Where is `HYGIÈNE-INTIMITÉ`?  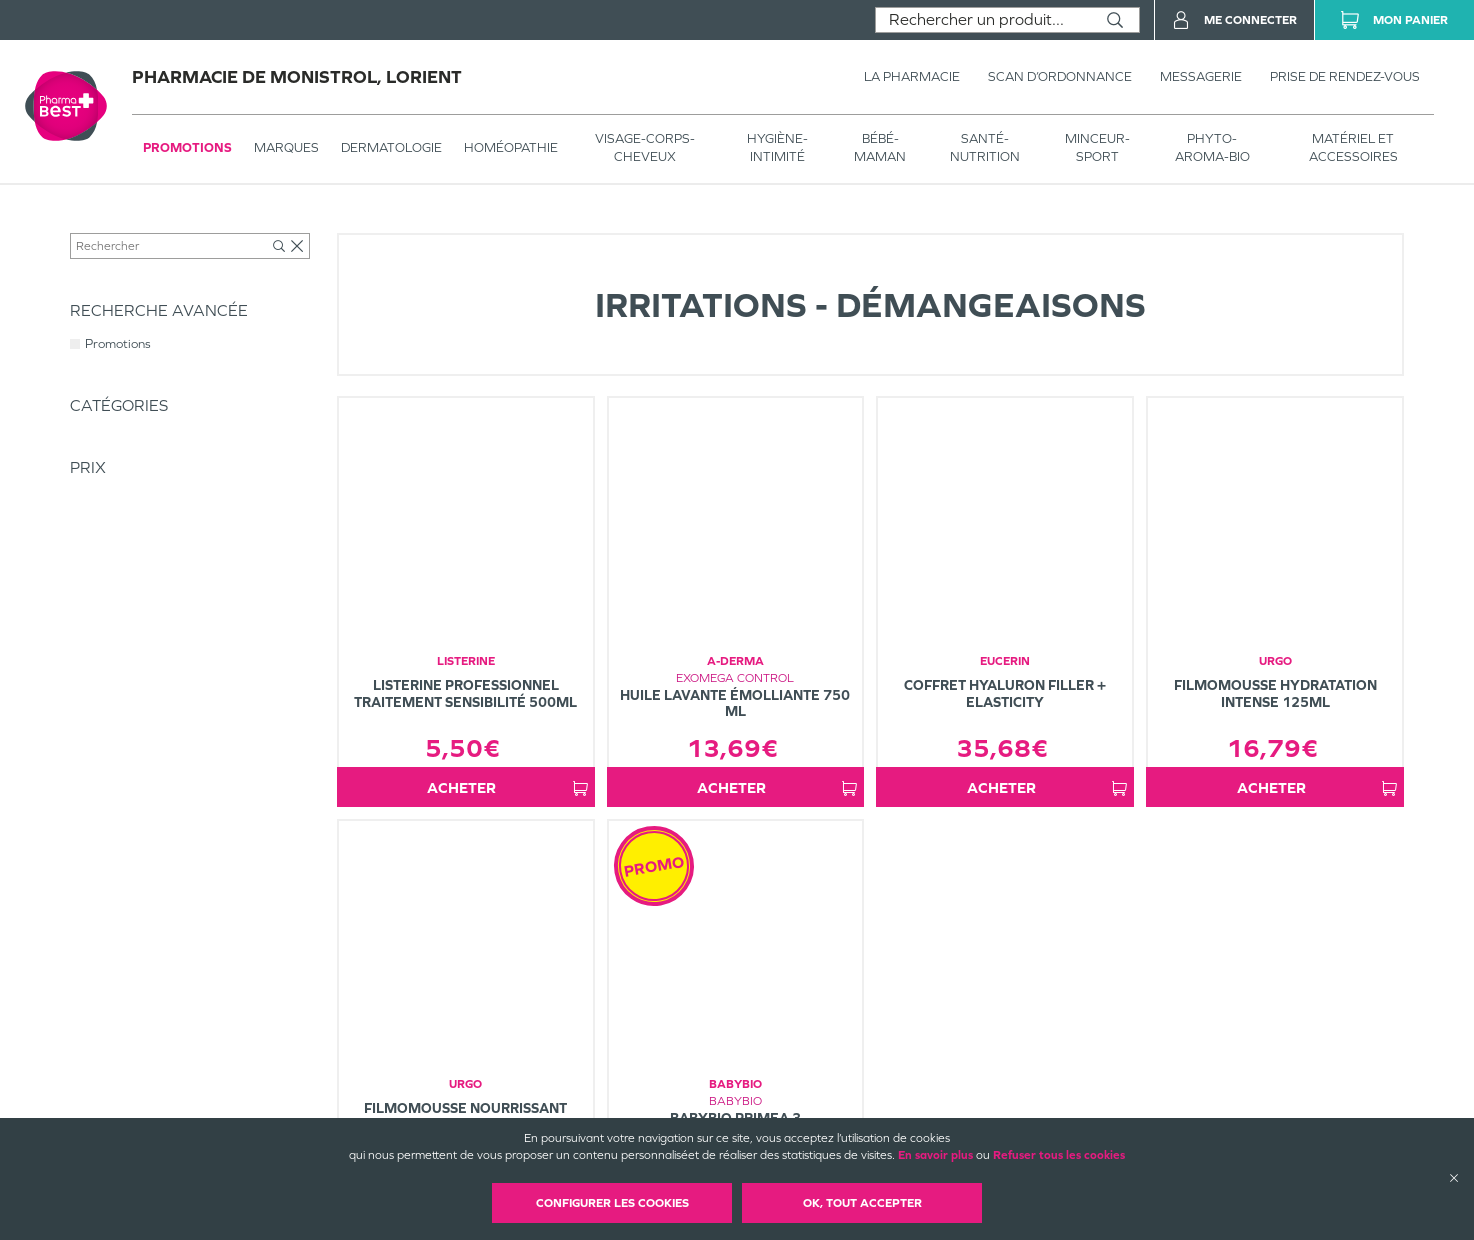 HYGIÈNE-INTIMITÉ is located at coordinates (777, 147).